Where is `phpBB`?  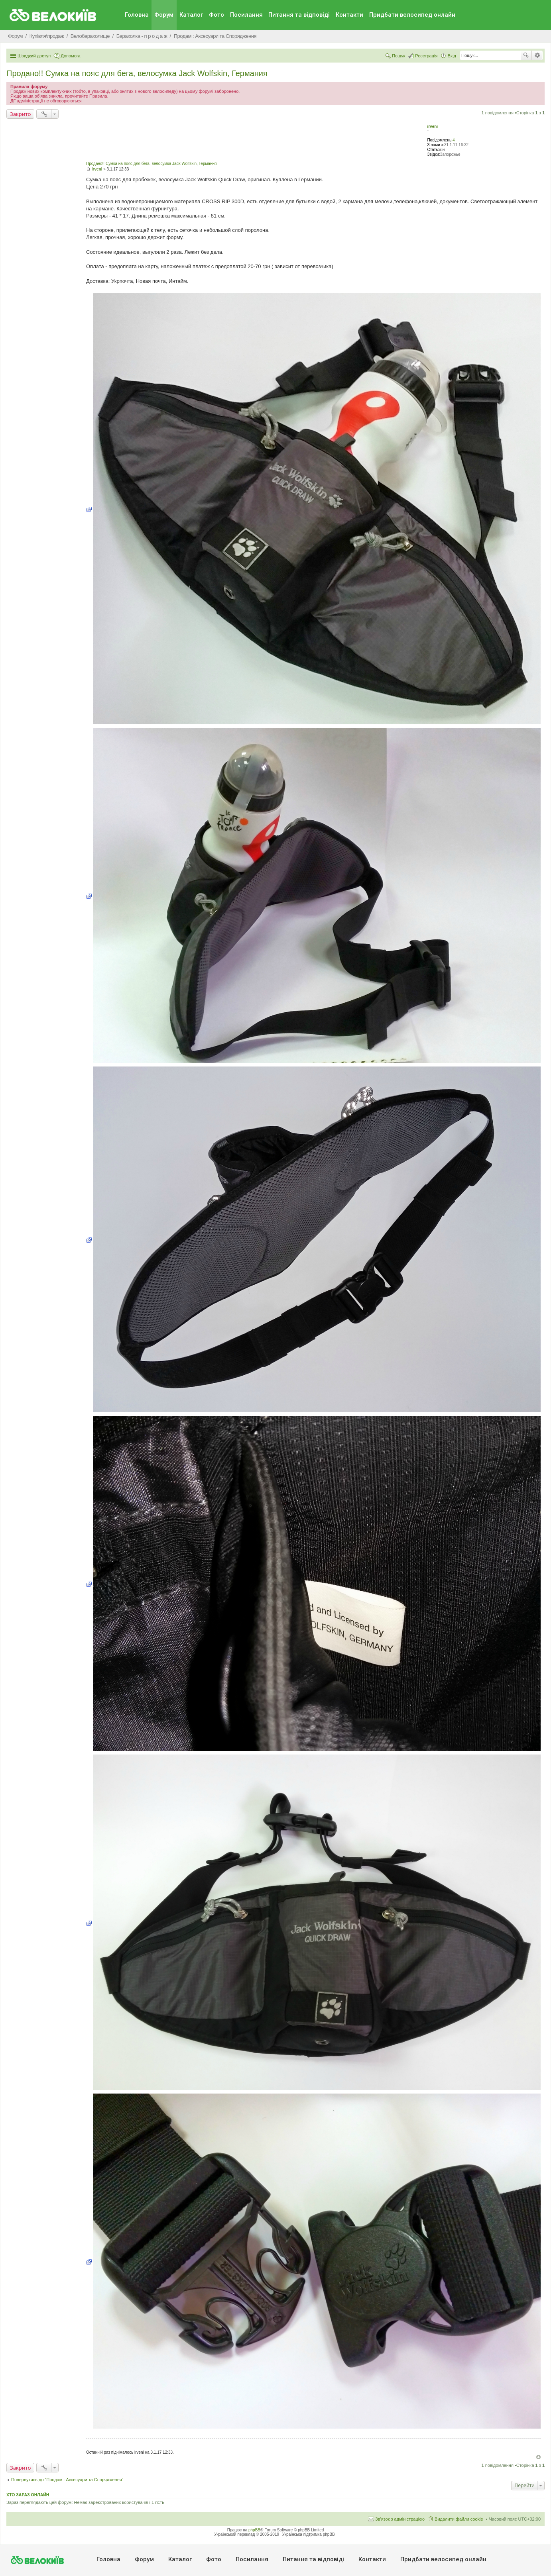 phpBB is located at coordinates (254, 2530).